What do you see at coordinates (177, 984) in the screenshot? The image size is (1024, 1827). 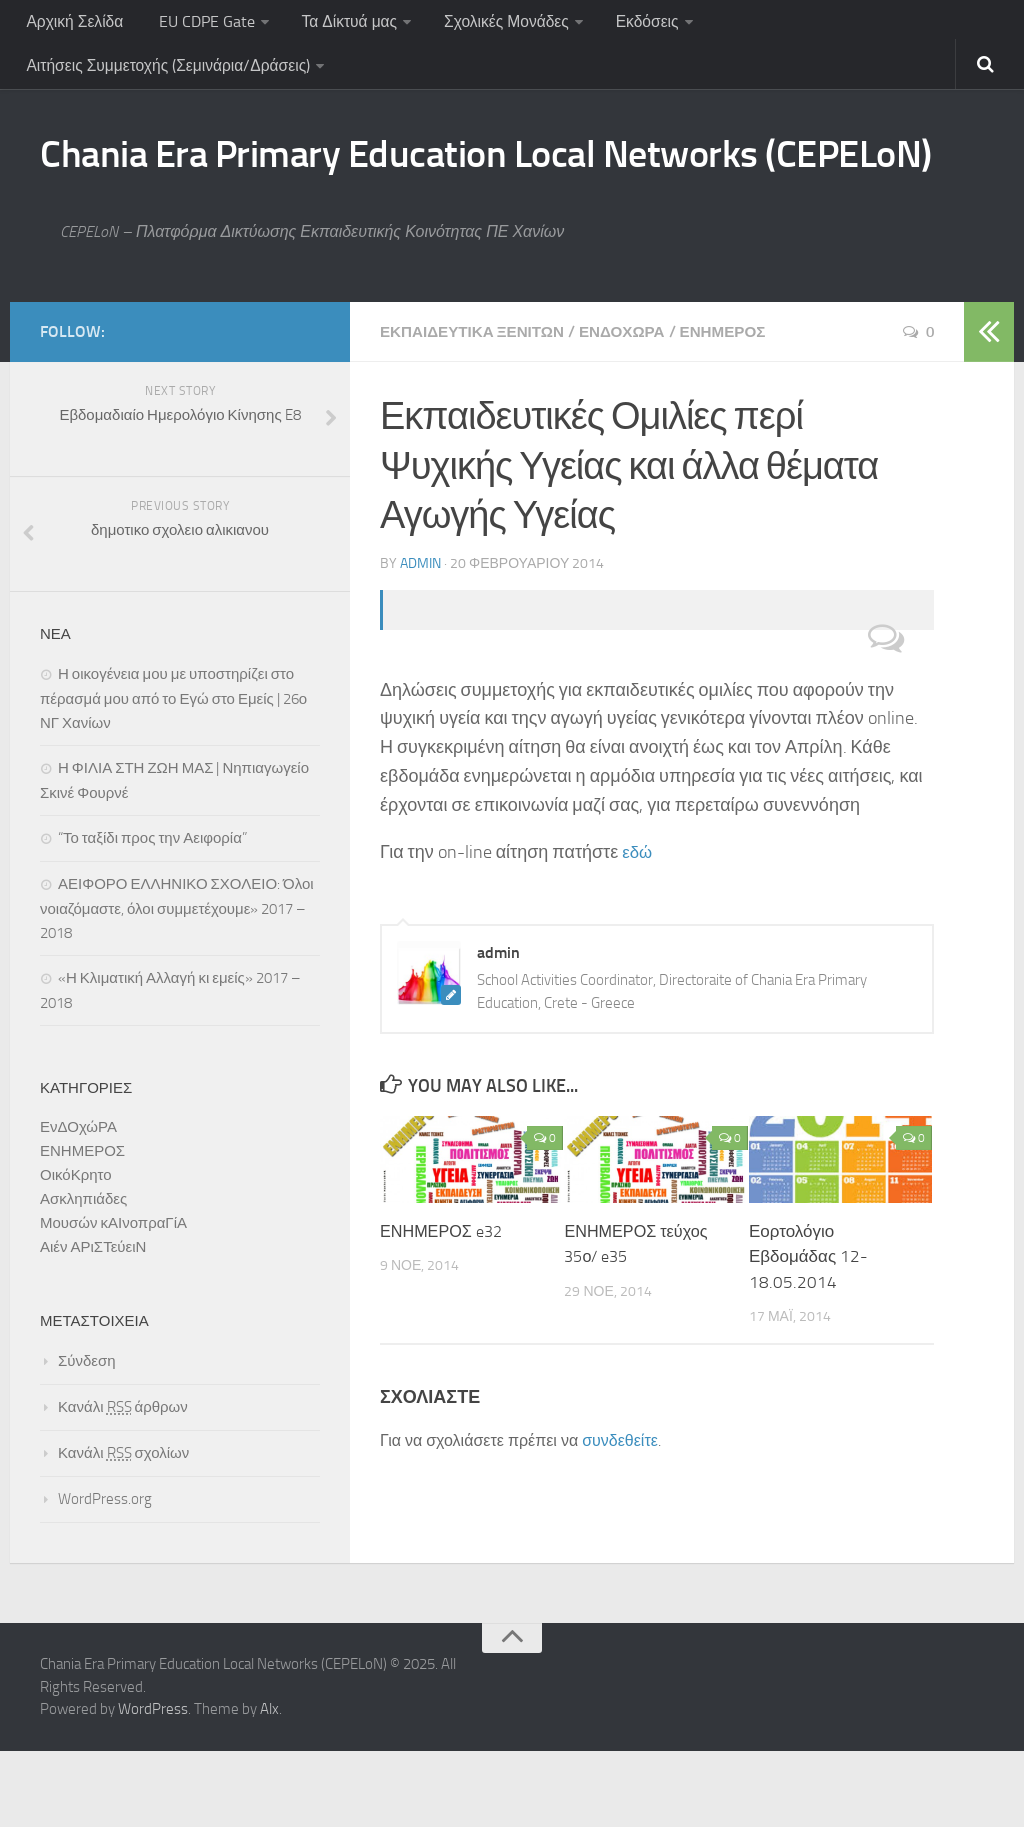 I see `ΑΕΙΦΟΡΟ ΕΛΛΗΝΙΚΟ ΣΧΟΛΕΙΟ: Όλοι νοιαζόμαστε, όλοι συμμετέχουμε» 2017 – 2018` at bounding box center [177, 984].